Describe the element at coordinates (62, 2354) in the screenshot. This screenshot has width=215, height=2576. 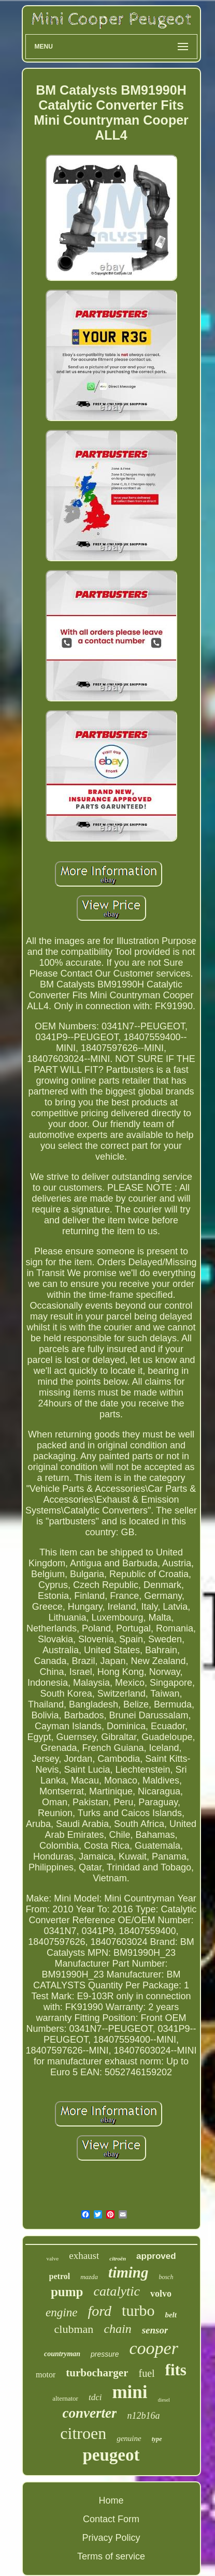
I see `countryman` at that location.